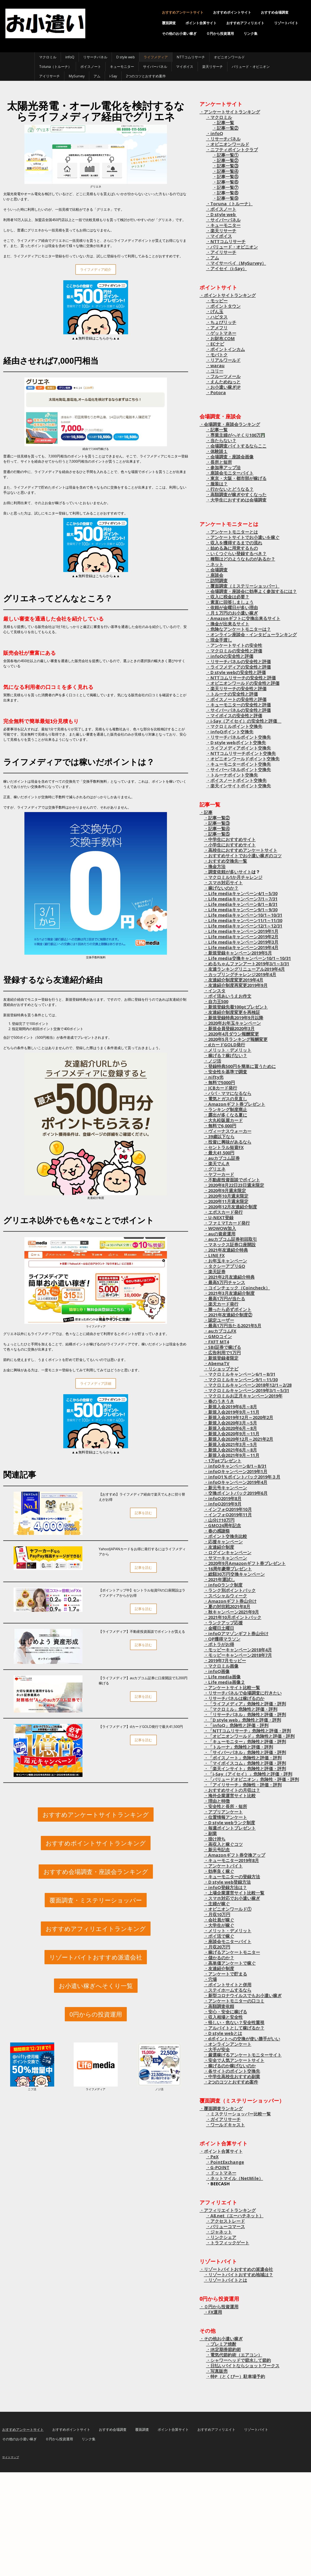 This screenshot has width=311, height=2576. I want to click on ・2021年3月友達紹介制度, so click(219, 1320).